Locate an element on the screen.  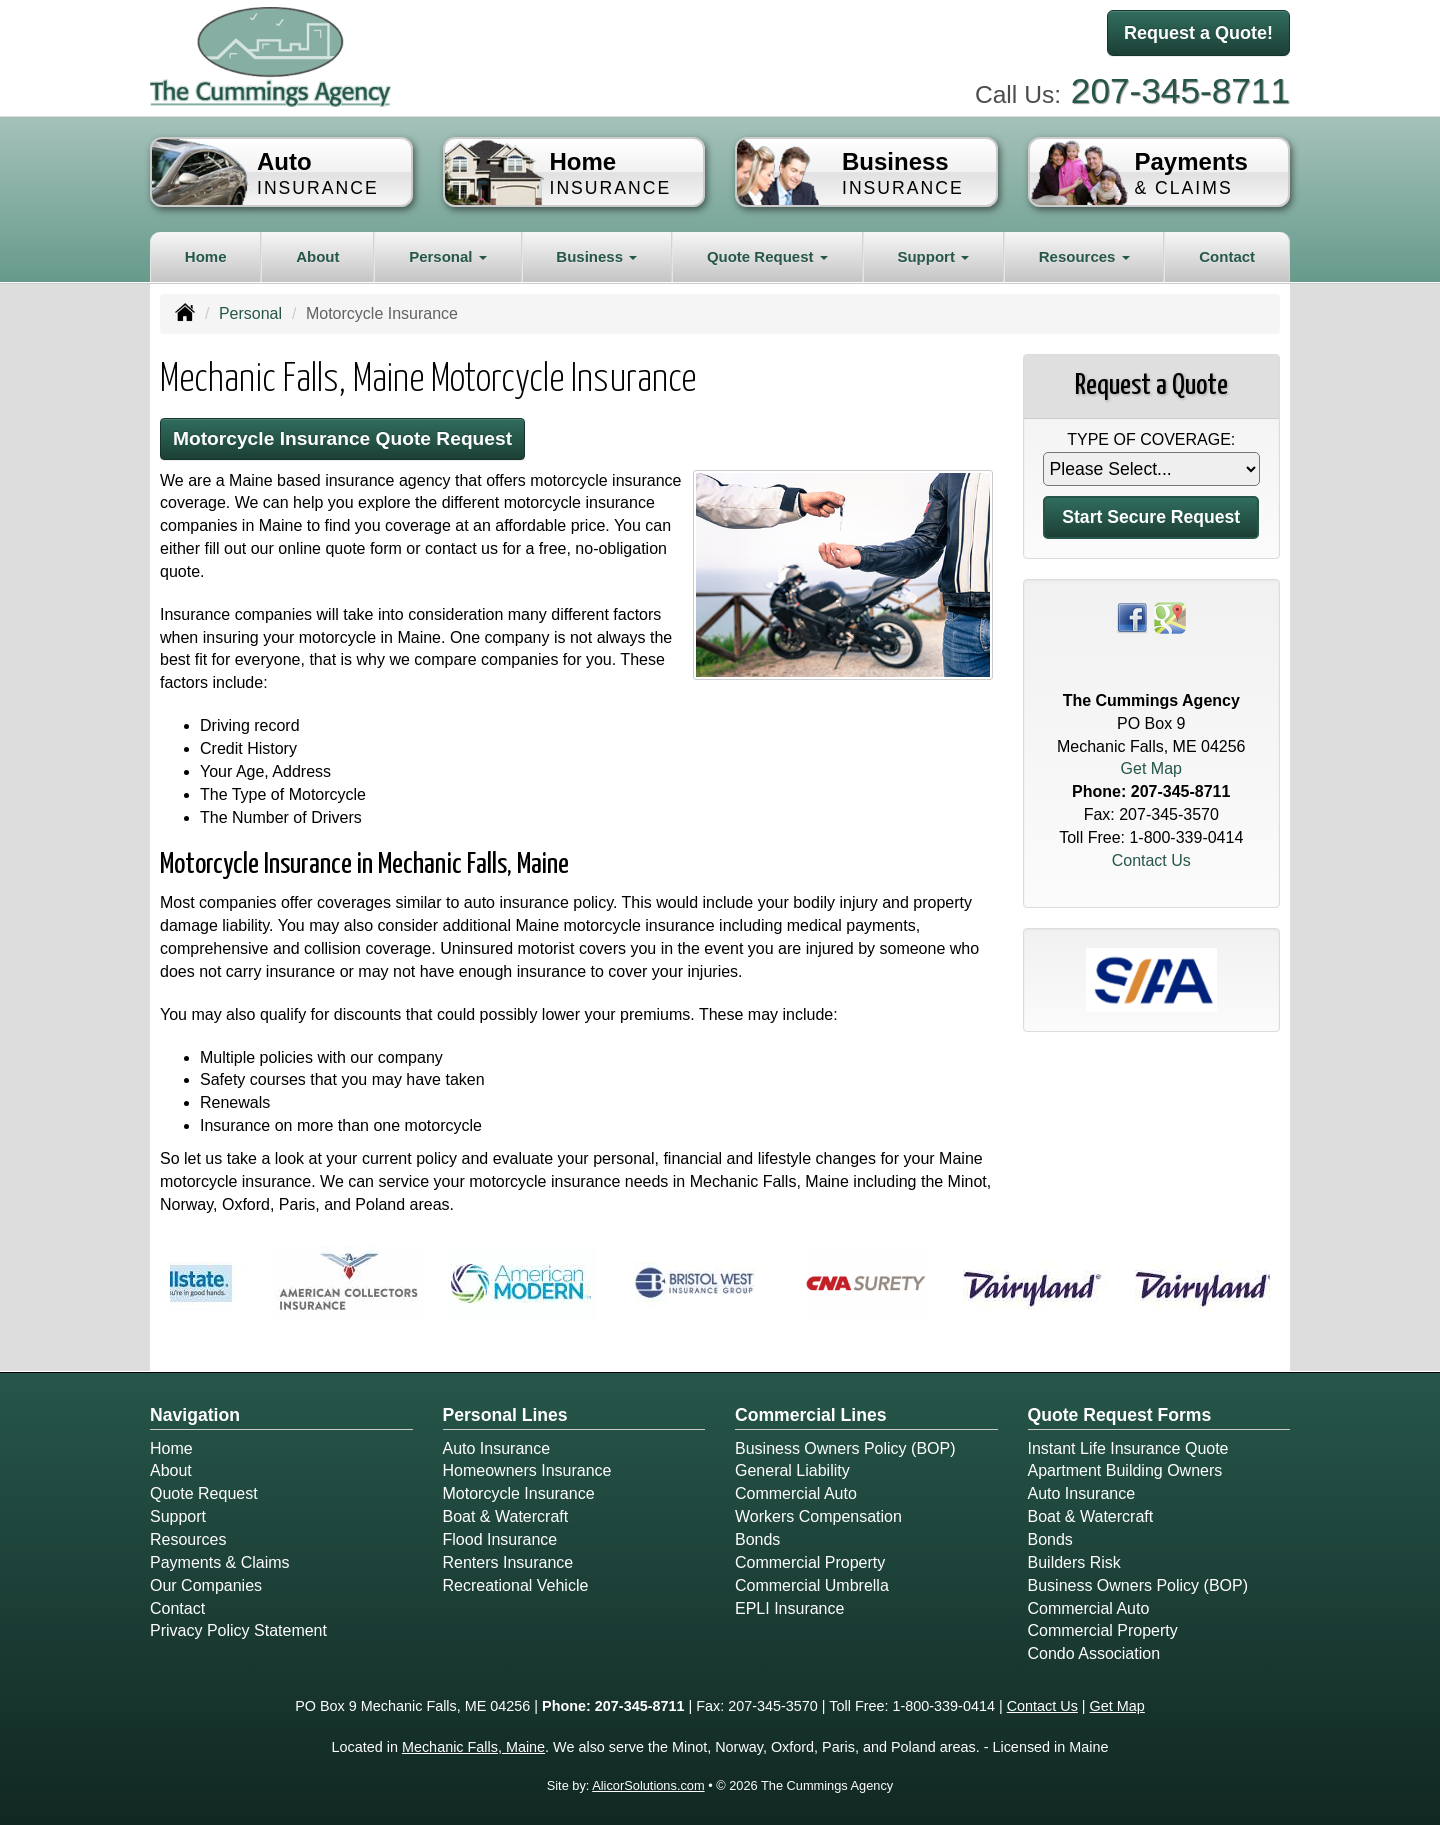
Get Map is located at coordinates (1151, 768).